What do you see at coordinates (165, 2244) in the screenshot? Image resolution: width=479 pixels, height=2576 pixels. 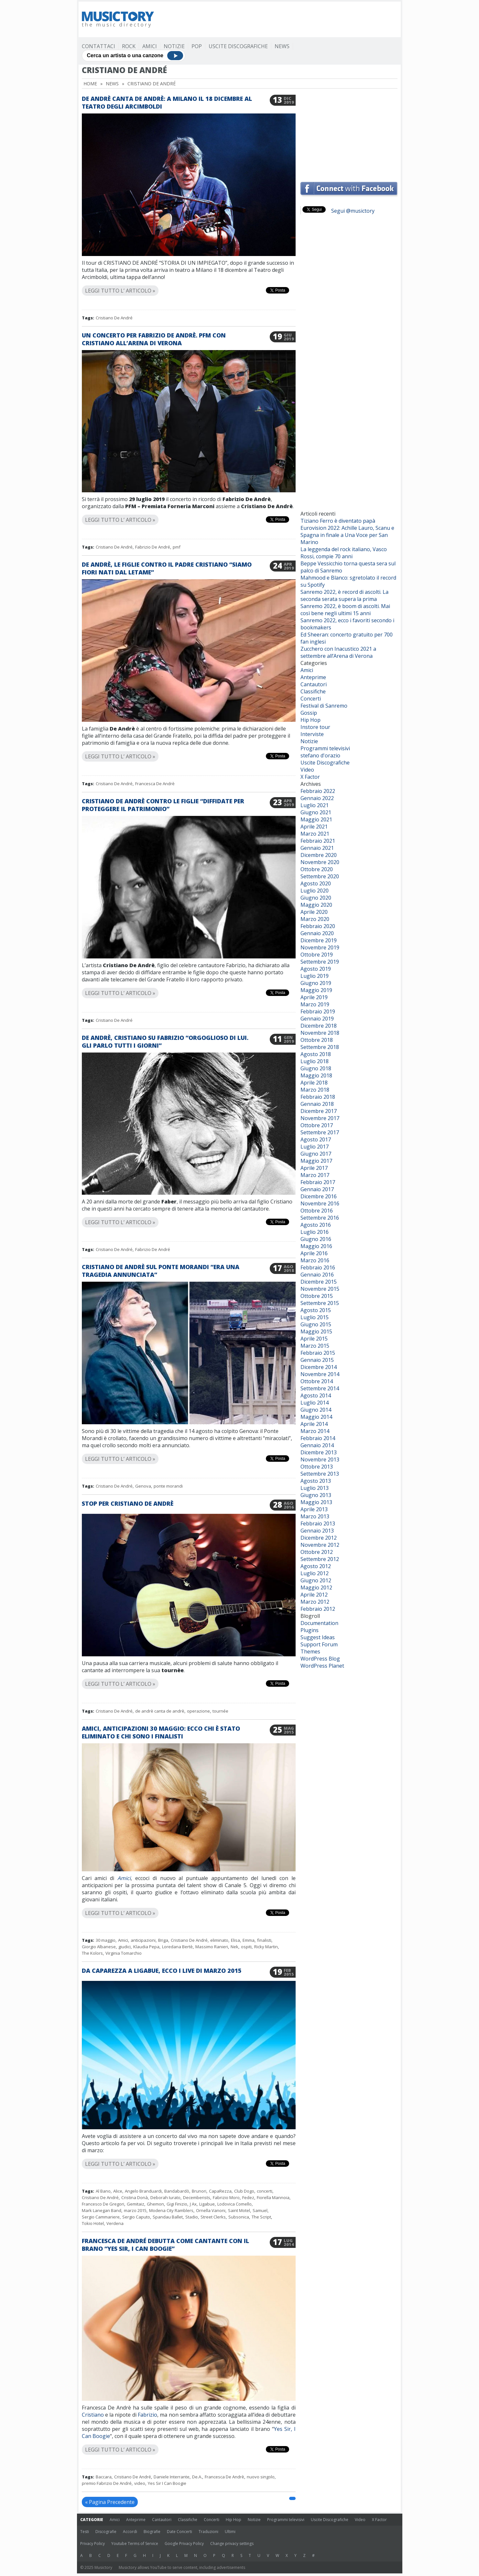 I see `Francesca De André debutta come cantante con il brano “Yes Sir, I Can Boogie”` at bounding box center [165, 2244].